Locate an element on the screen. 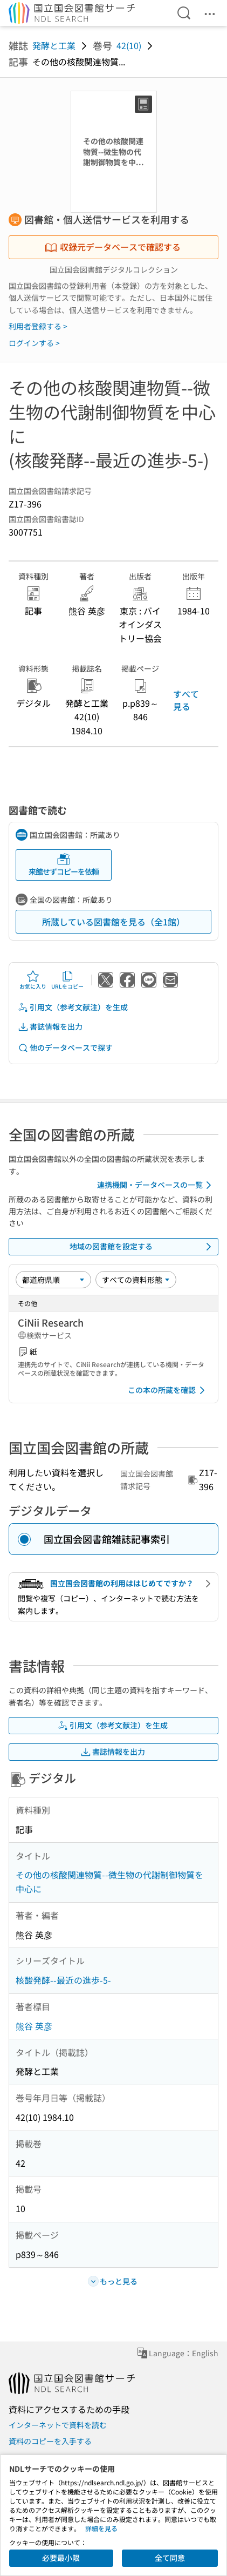 Image resolution: width=227 pixels, height=2576 pixels. 所蔵している図書館を見る（全1館） is located at coordinates (113, 921).